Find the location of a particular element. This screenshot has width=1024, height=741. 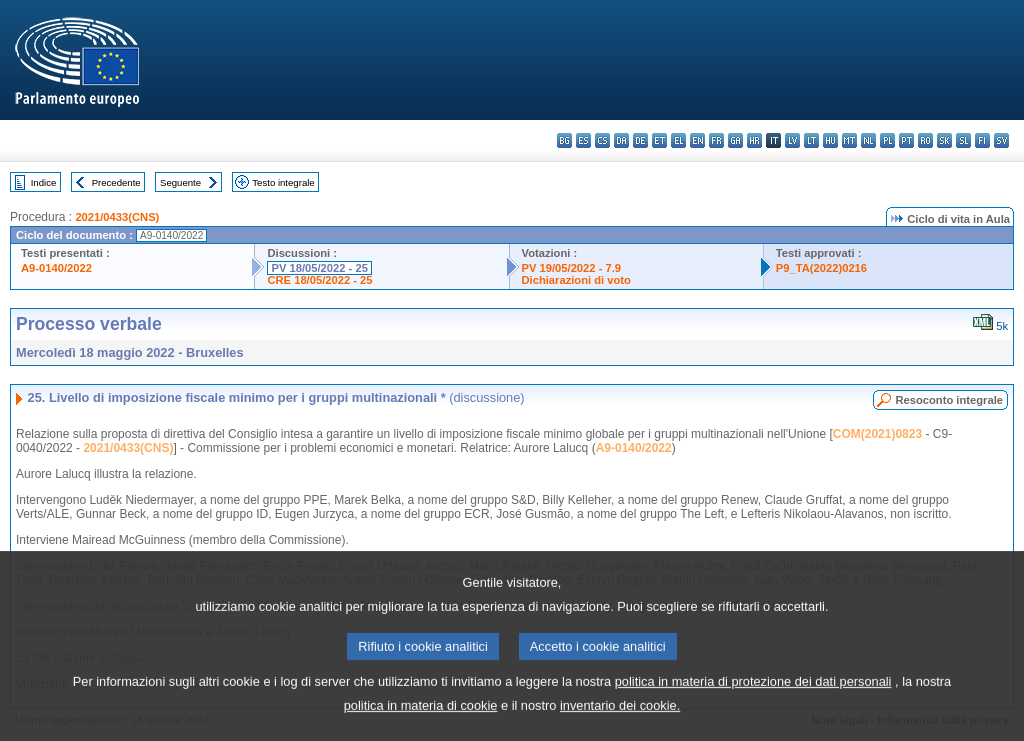

hr - hrvatski is located at coordinates (754, 140).